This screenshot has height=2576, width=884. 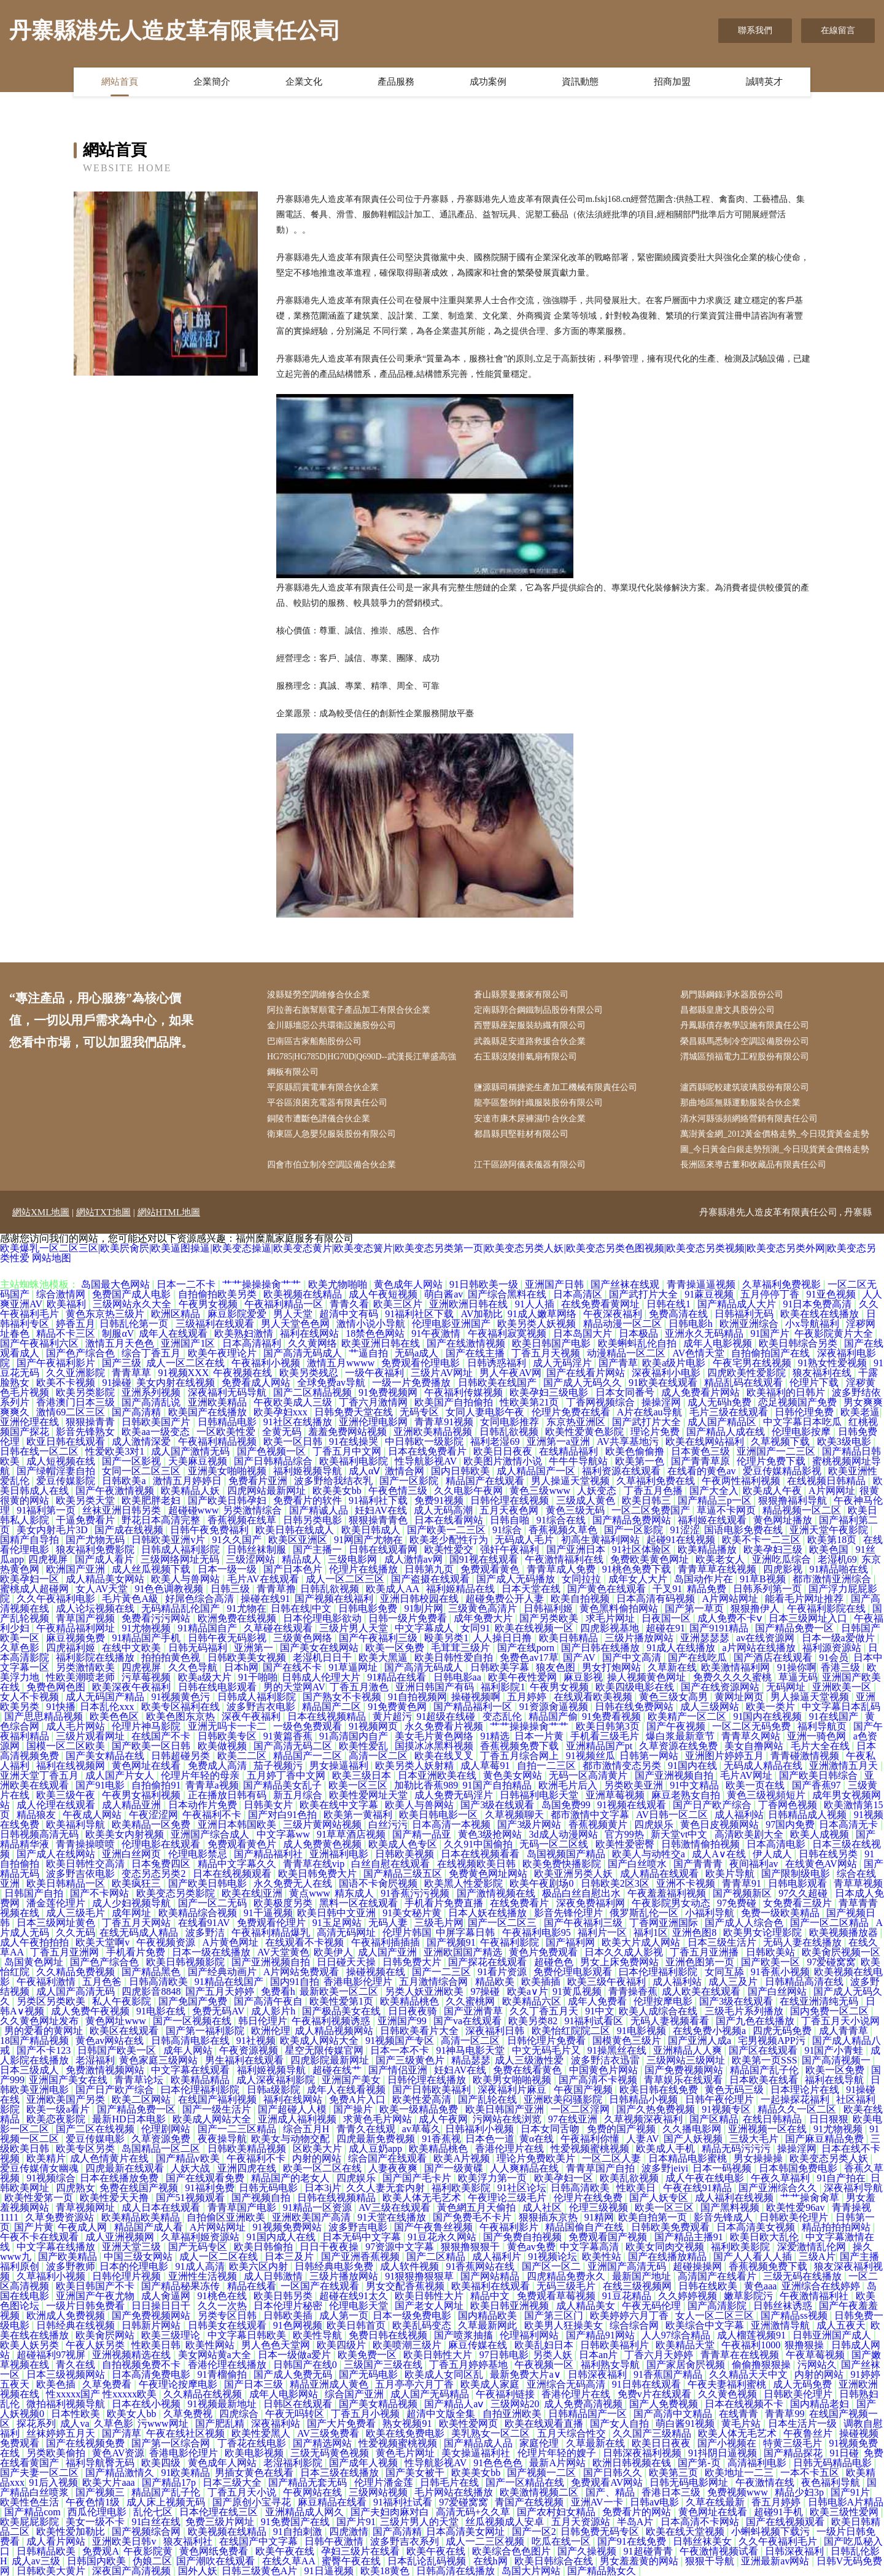 I want to click on 欧美日韩精品一区, so click(x=66, y=1883).